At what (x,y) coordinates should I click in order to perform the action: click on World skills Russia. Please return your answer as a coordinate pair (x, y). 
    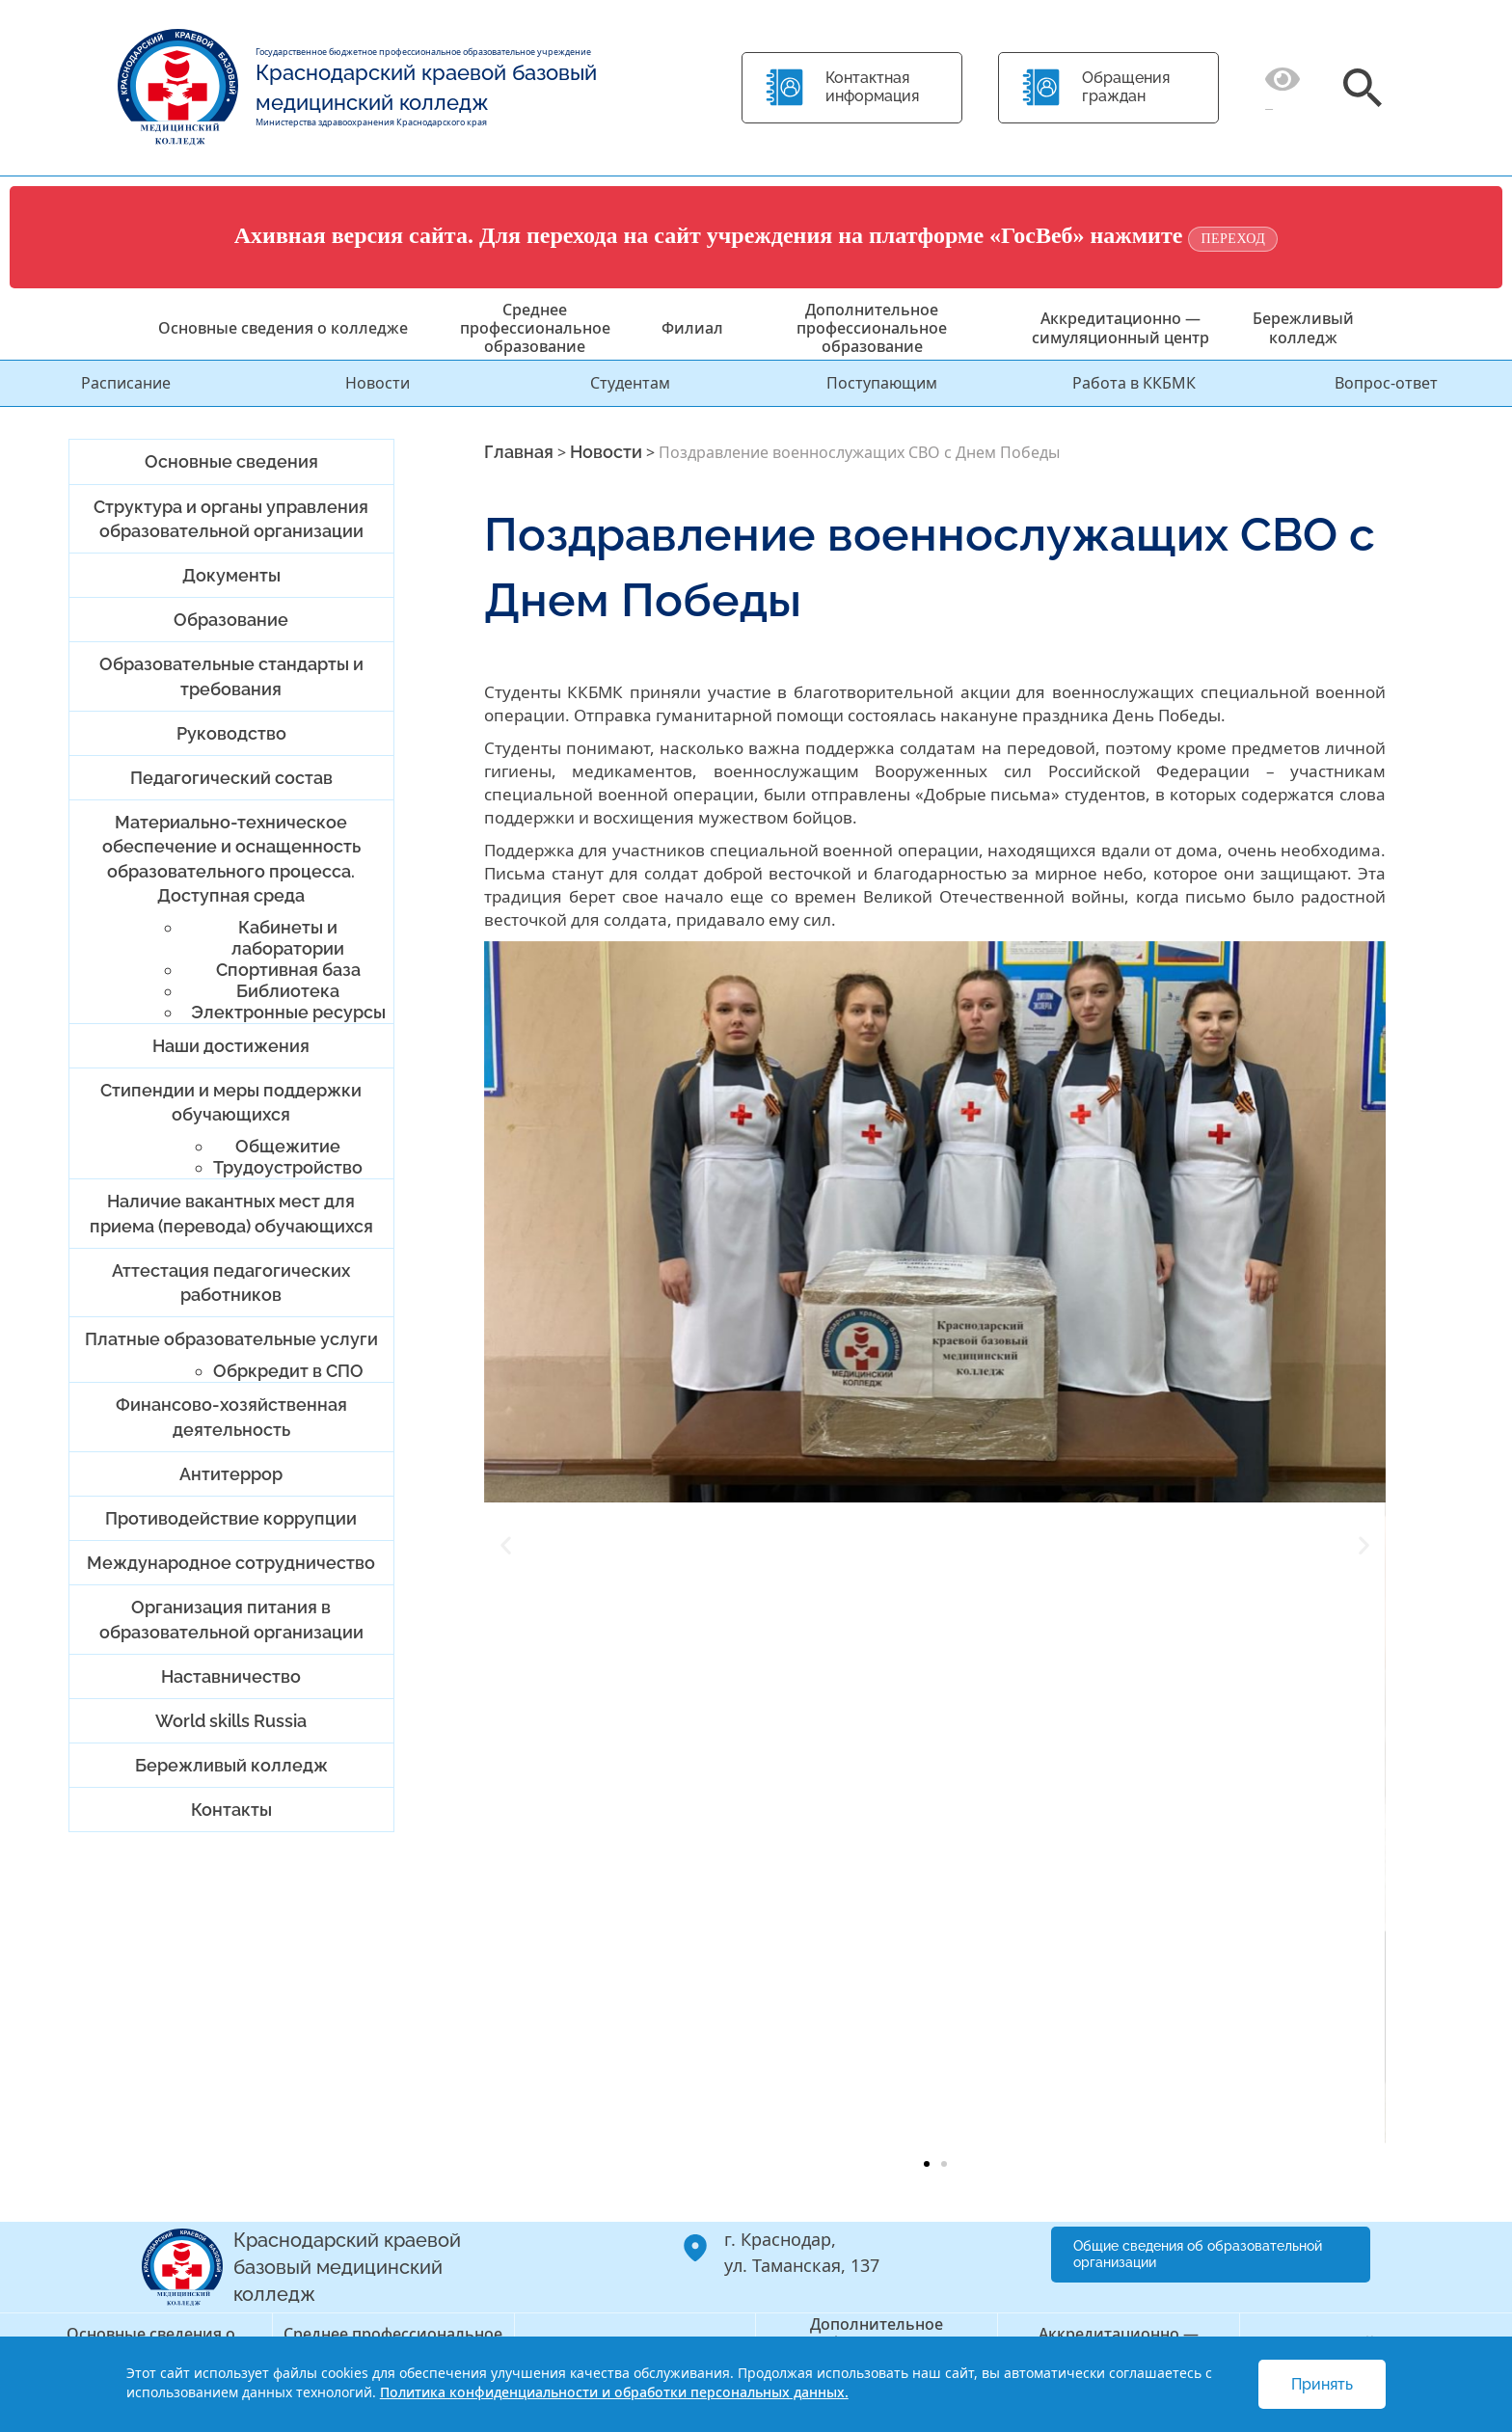
    Looking at the image, I should click on (231, 1721).